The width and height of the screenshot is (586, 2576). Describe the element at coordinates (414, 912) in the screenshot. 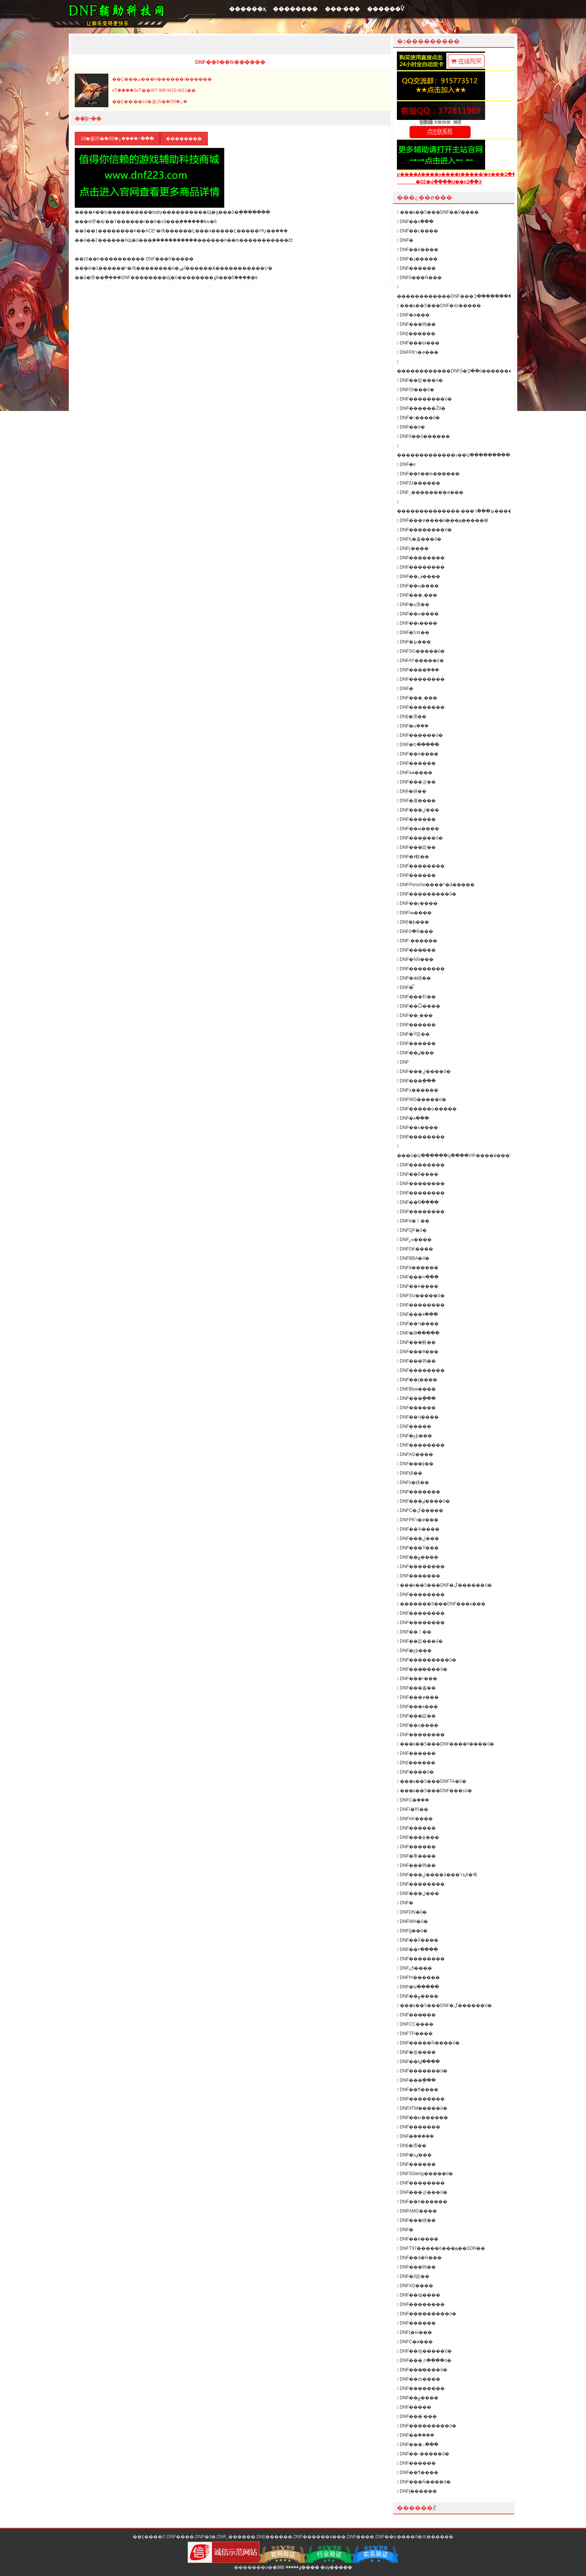

I see `DNFīѩ����` at that location.